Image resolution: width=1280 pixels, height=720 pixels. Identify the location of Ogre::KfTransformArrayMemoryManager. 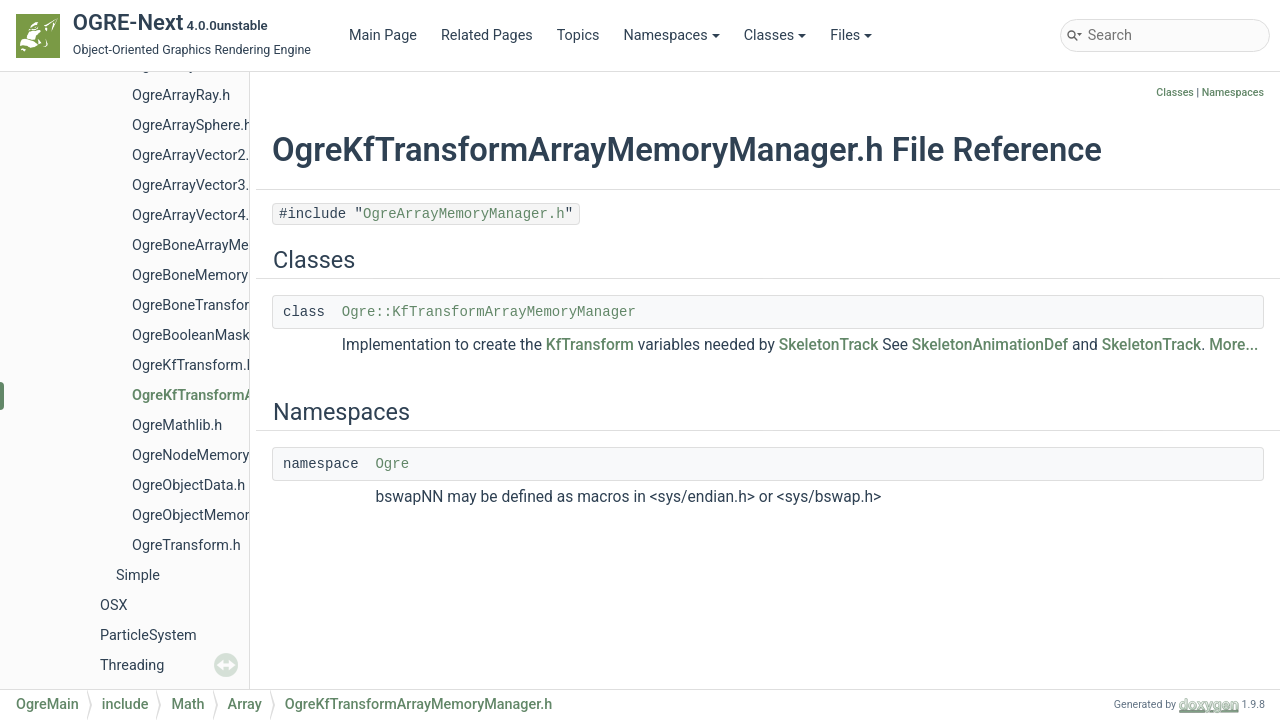
(489, 312).